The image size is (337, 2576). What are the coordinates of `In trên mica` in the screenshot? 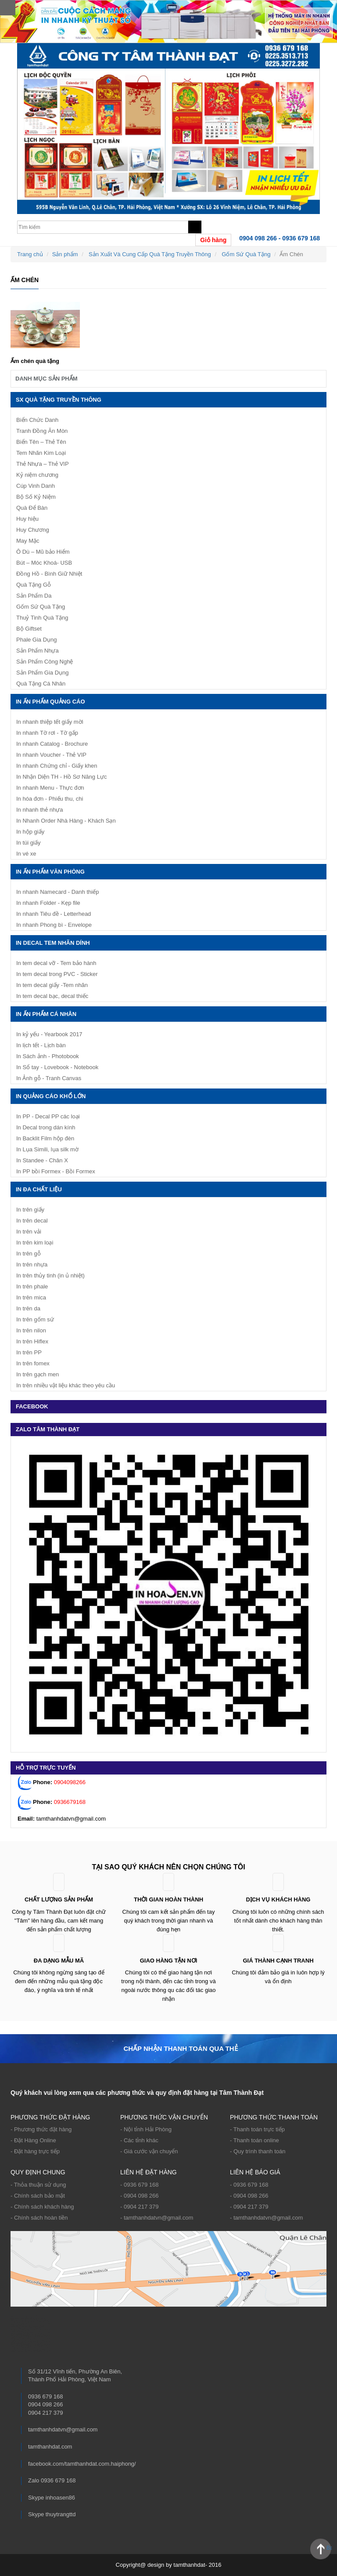 It's located at (31, 1297).